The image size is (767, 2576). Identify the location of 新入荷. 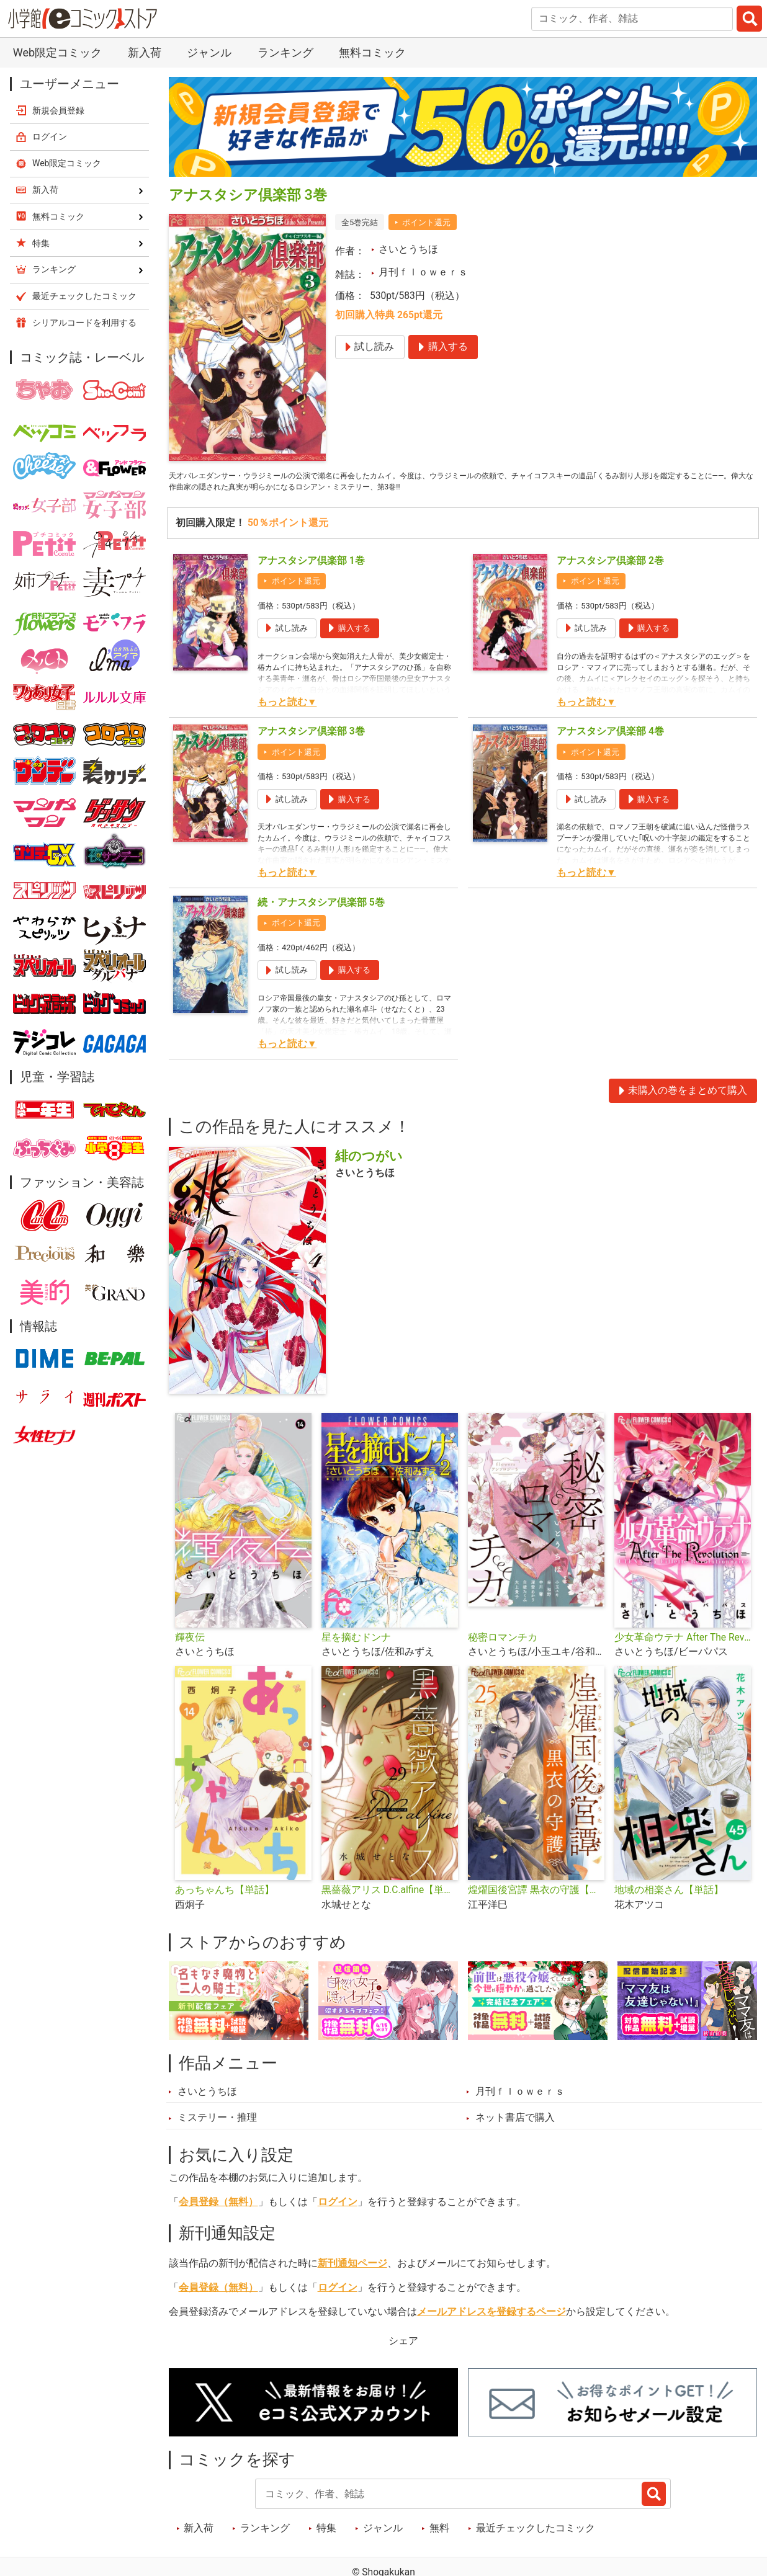
(144, 52).